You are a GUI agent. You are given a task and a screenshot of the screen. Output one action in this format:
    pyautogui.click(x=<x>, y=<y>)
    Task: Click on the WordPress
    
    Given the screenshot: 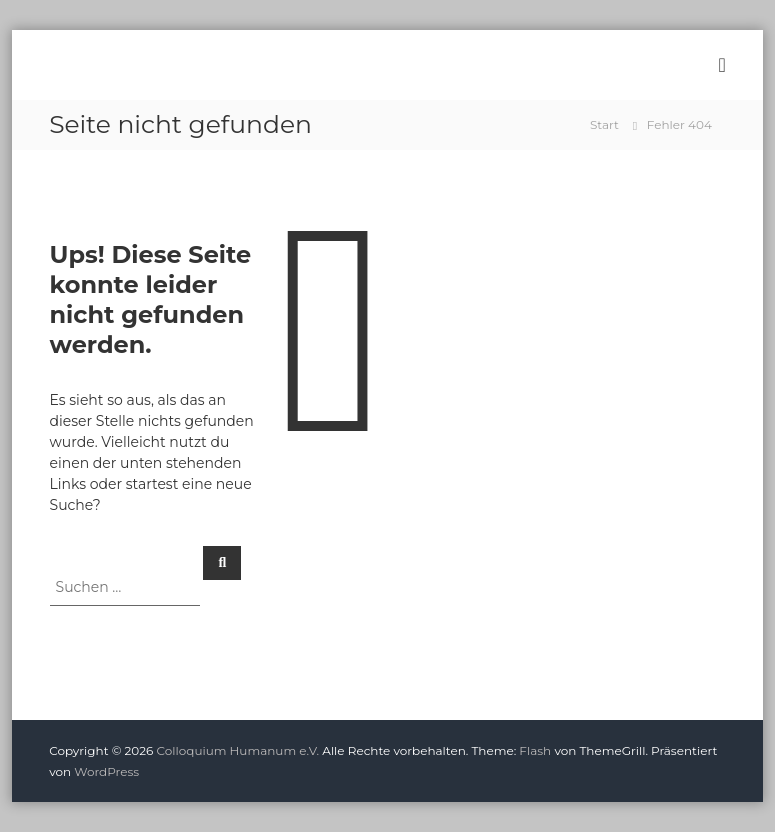 What is the action you would take?
    pyautogui.click(x=106, y=771)
    